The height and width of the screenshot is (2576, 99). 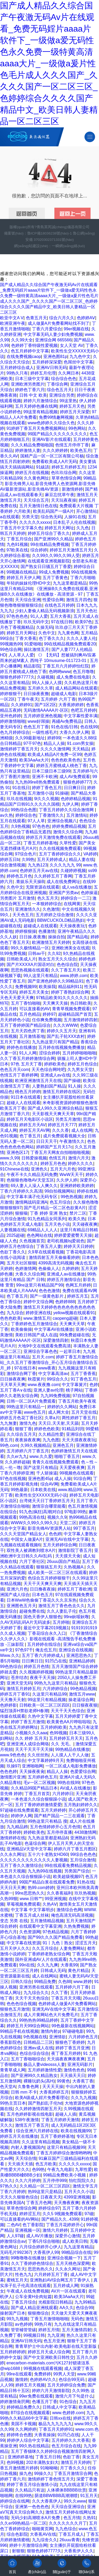 What do you see at coordinates (30, 738) in the screenshot?
I see `久久99最新地址` at bounding box center [30, 738].